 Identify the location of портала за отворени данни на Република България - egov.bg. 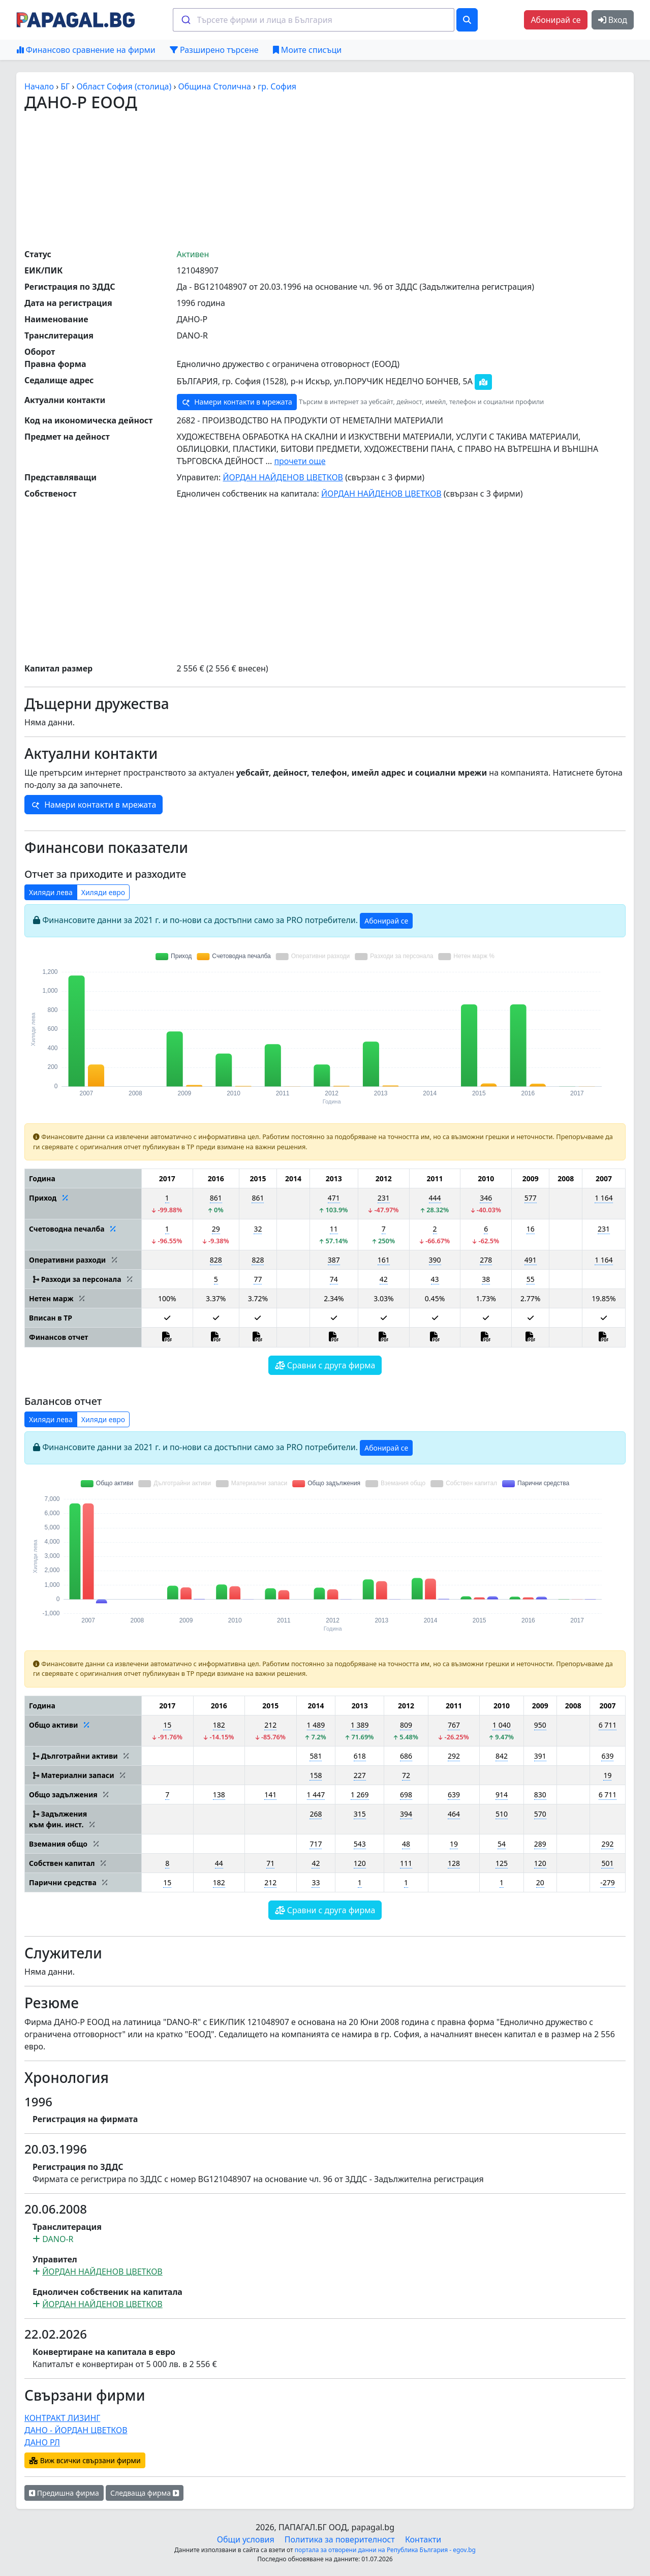
(385, 2550).